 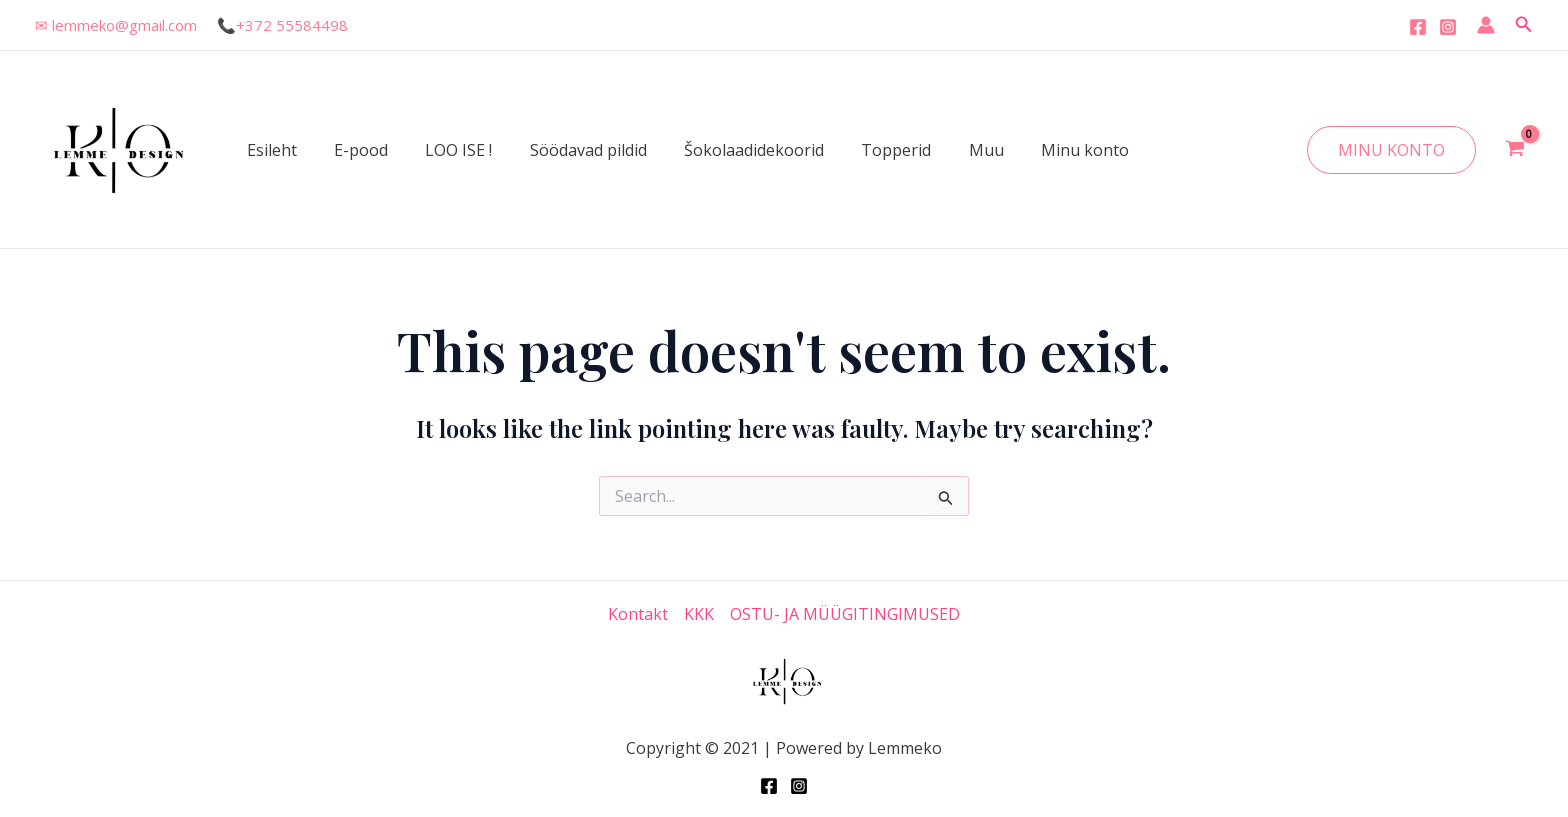 I want to click on KKK, so click(x=699, y=614).